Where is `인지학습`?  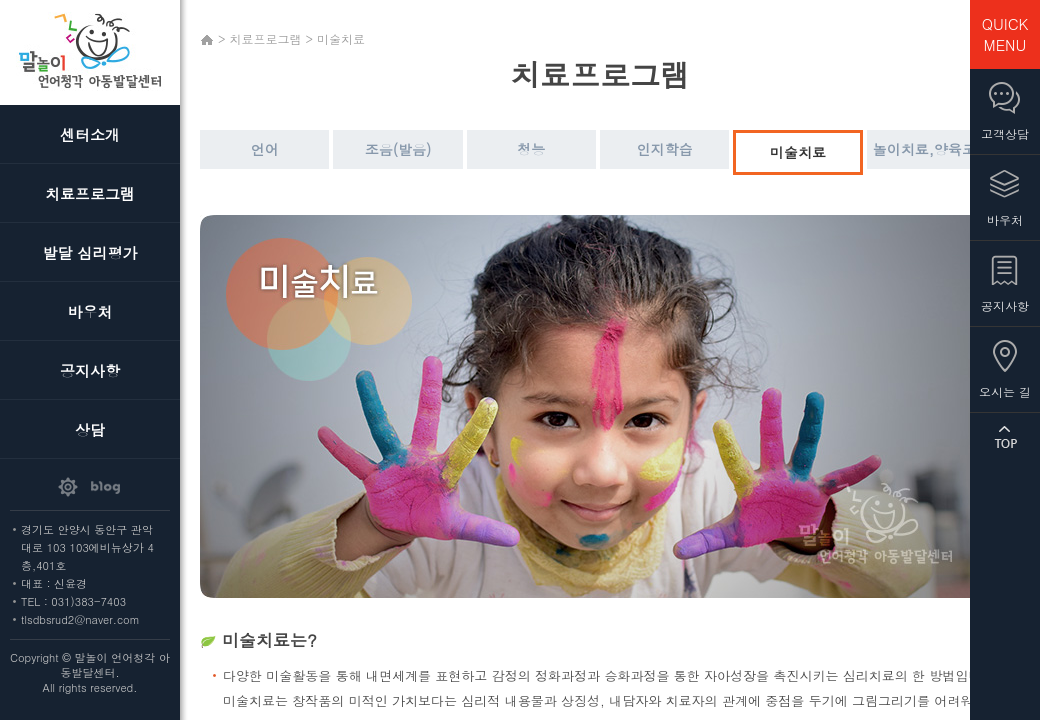 인지학습 is located at coordinates (665, 149).